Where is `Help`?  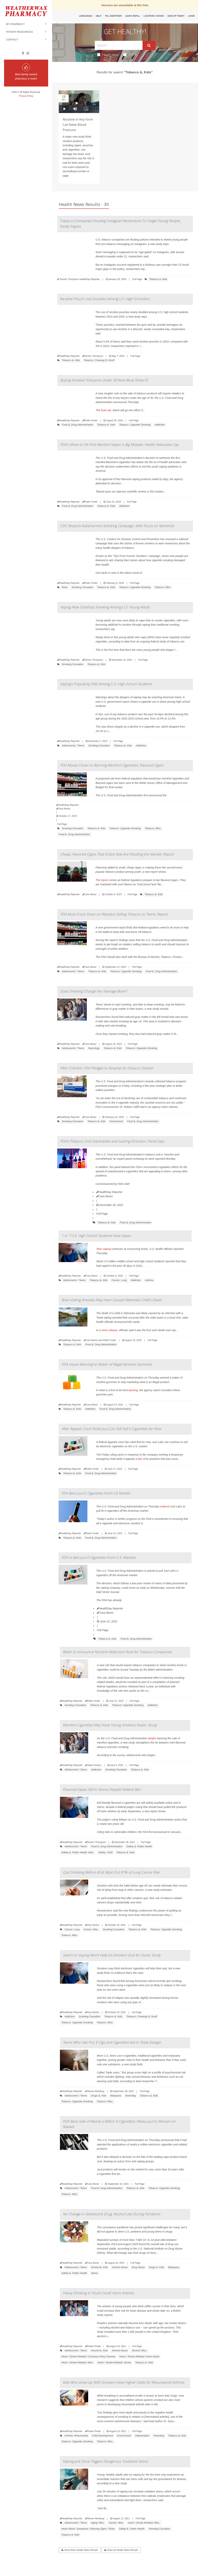
Help is located at coordinates (99, 16).